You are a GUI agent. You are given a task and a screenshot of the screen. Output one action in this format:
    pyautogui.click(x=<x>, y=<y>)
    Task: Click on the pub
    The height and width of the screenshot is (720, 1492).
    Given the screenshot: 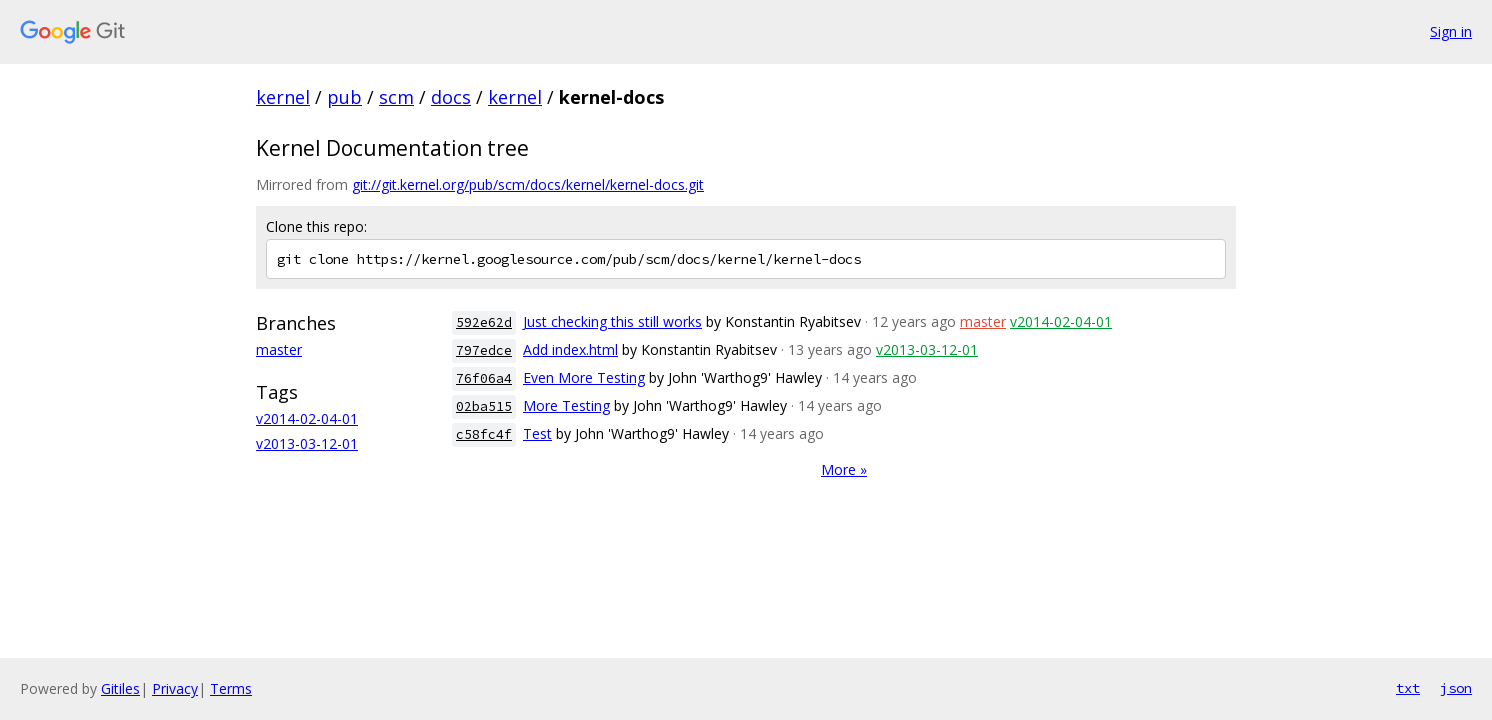 What is the action you would take?
    pyautogui.click(x=344, y=97)
    